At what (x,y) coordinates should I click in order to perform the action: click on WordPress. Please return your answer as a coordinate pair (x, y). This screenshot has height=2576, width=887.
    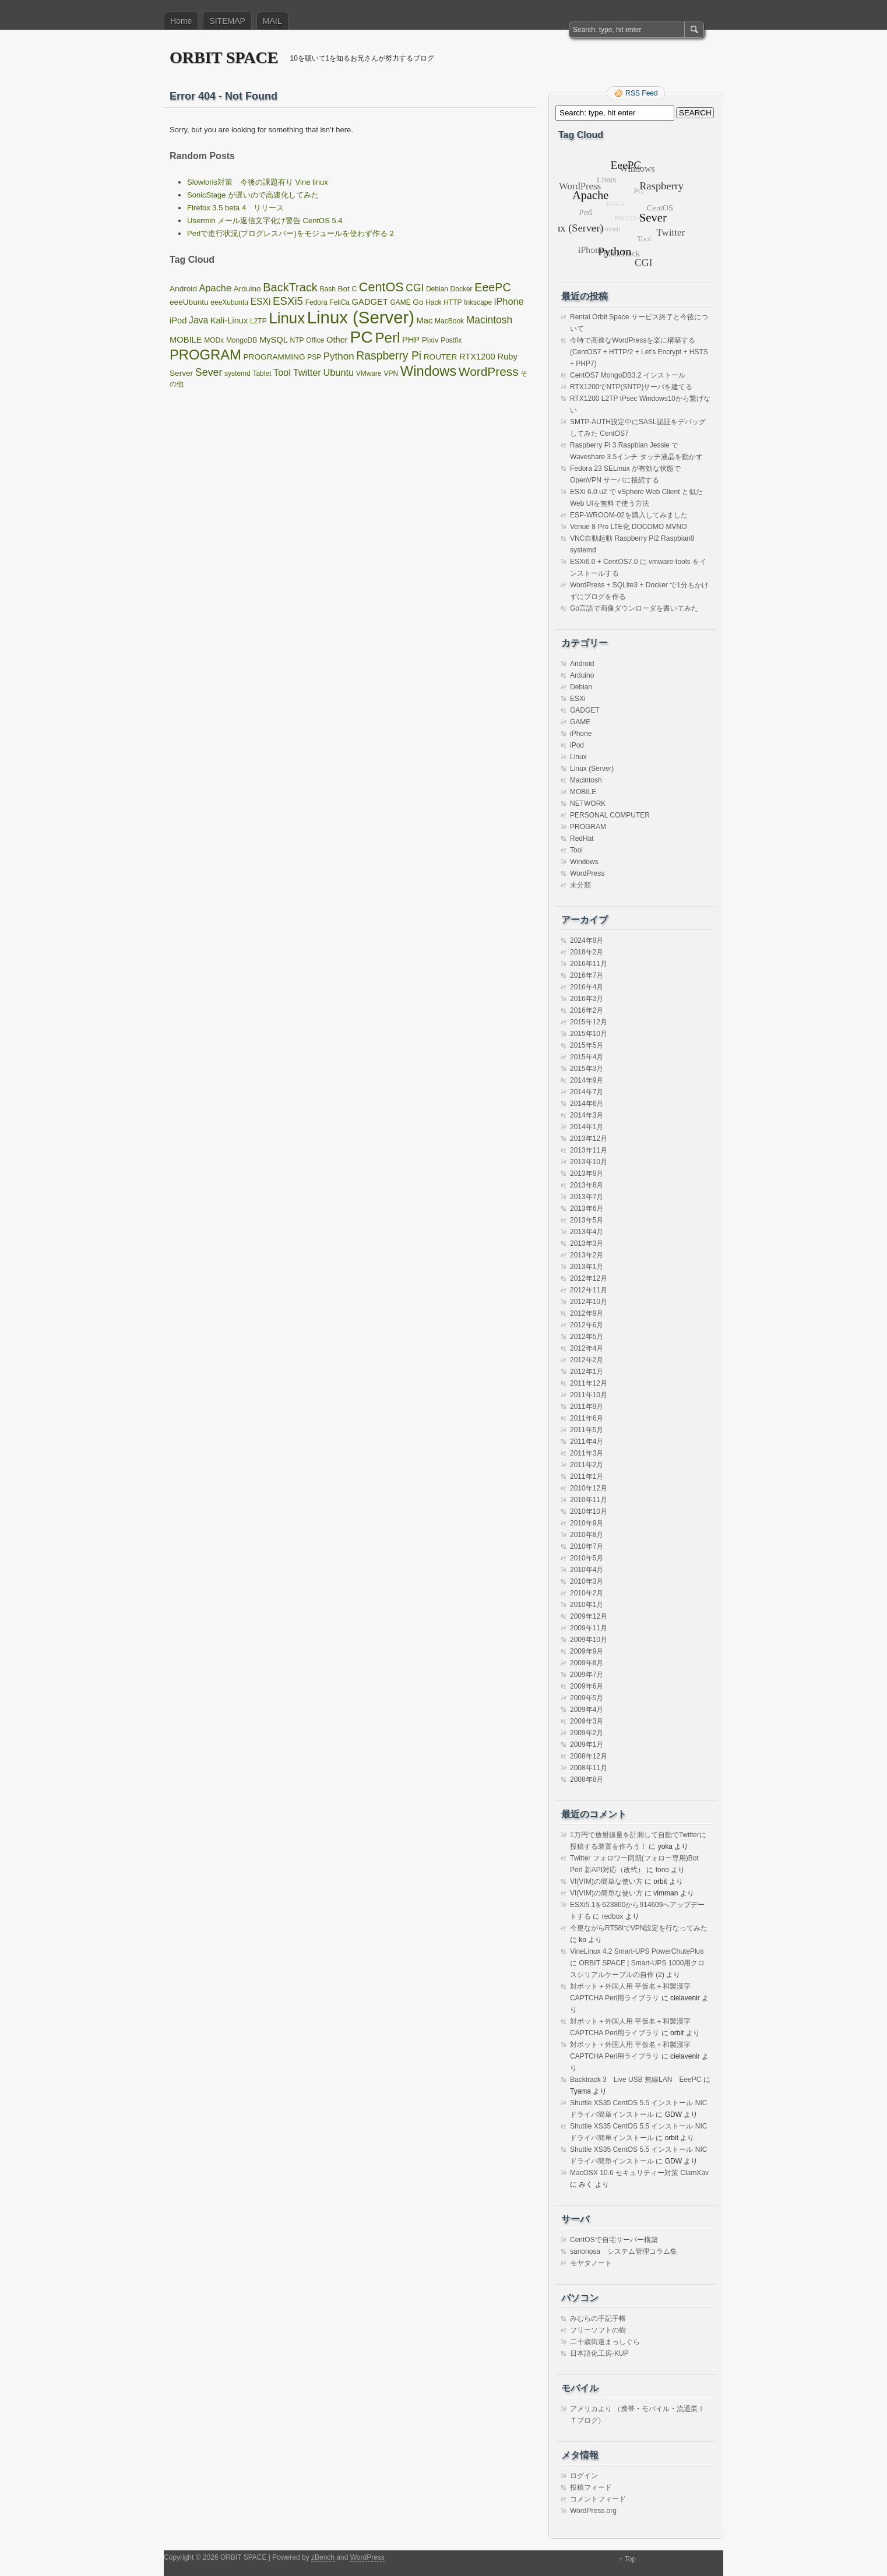
    Looking at the image, I should click on (587, 873).